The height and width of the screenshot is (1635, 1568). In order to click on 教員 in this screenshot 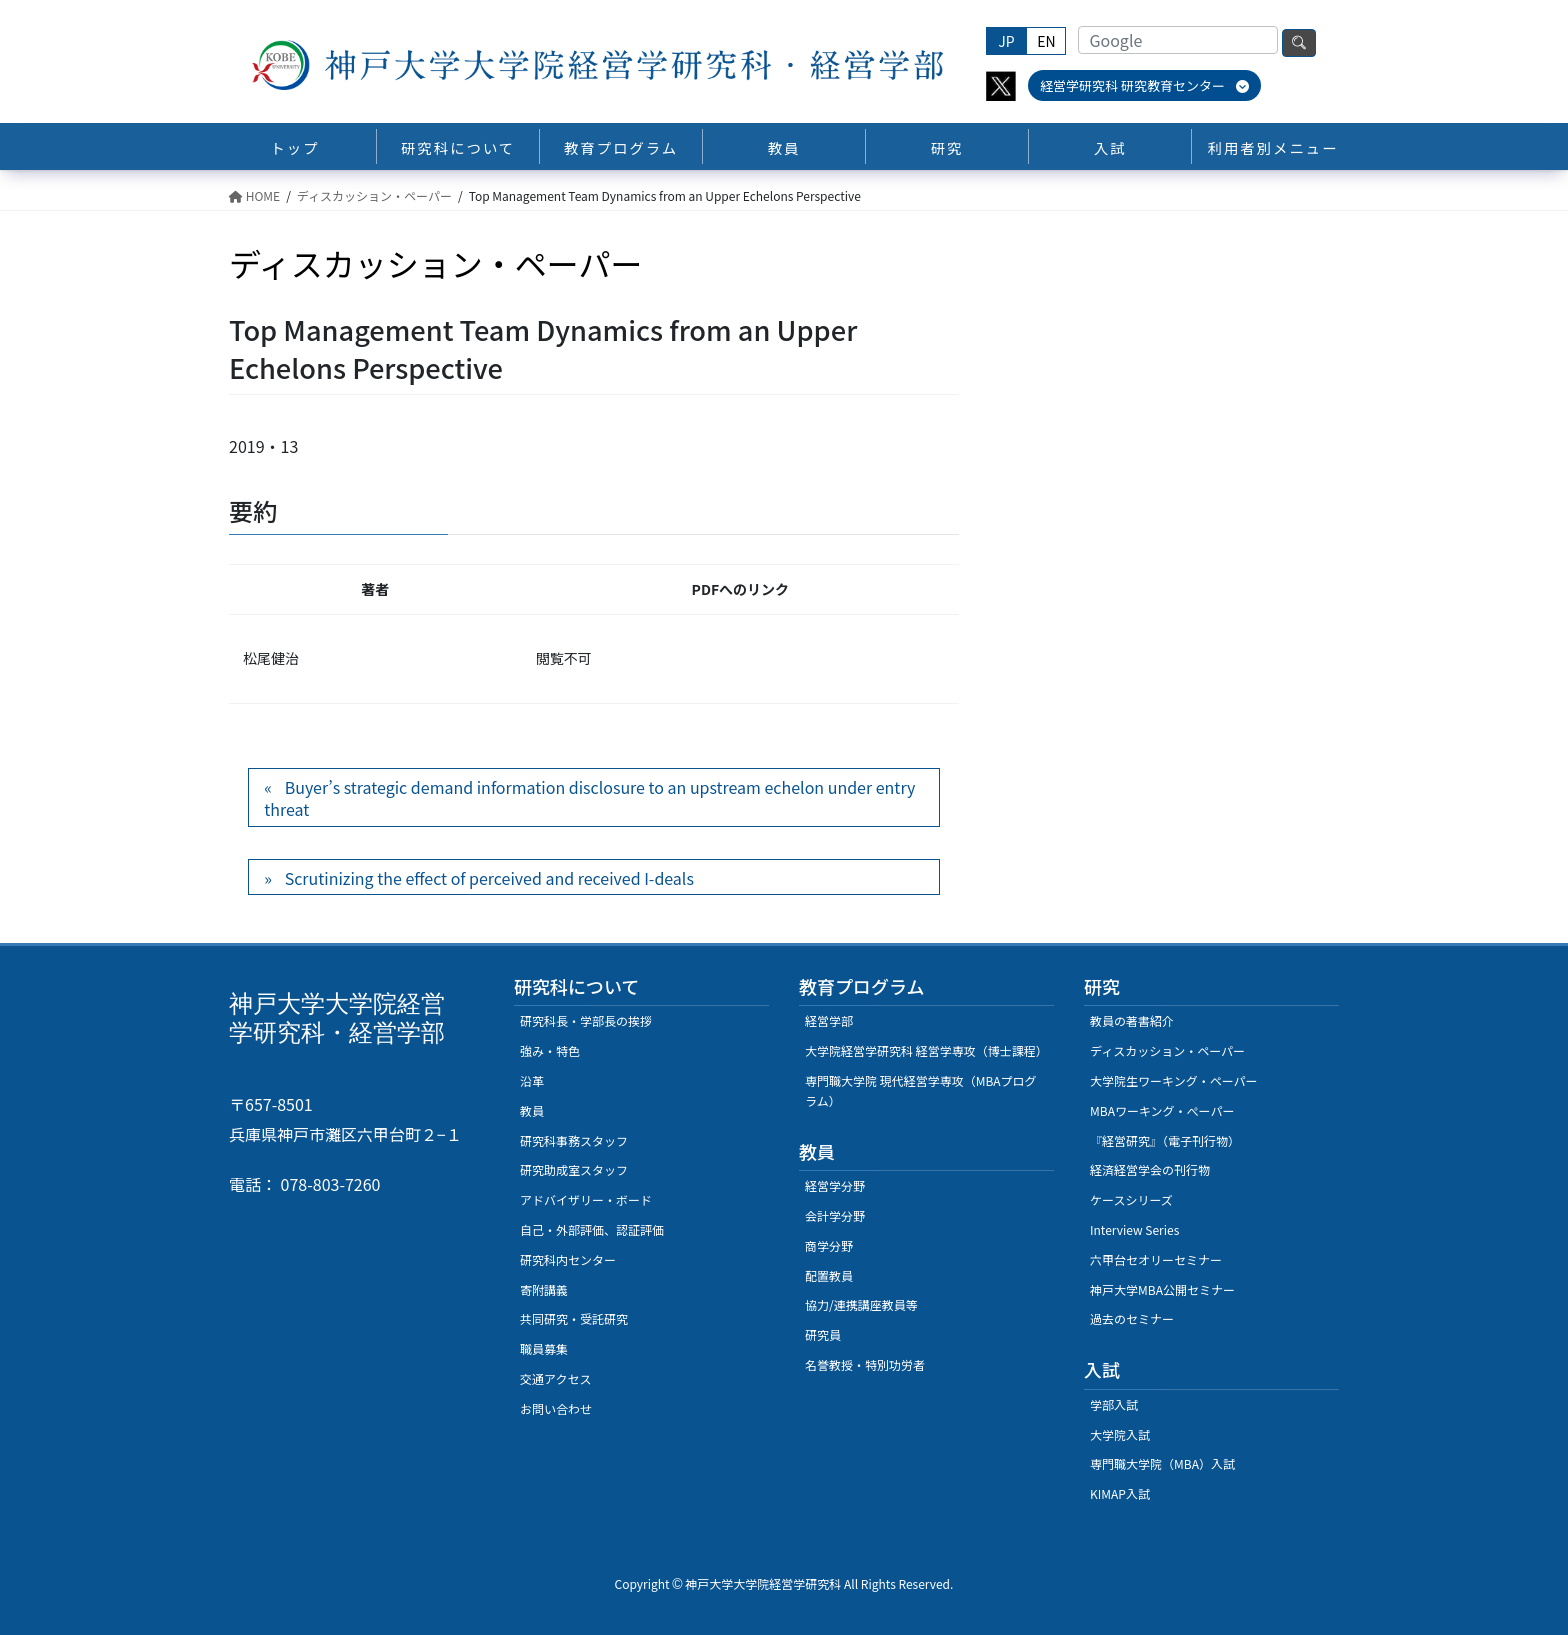, I will do `click(532, 1110)`.